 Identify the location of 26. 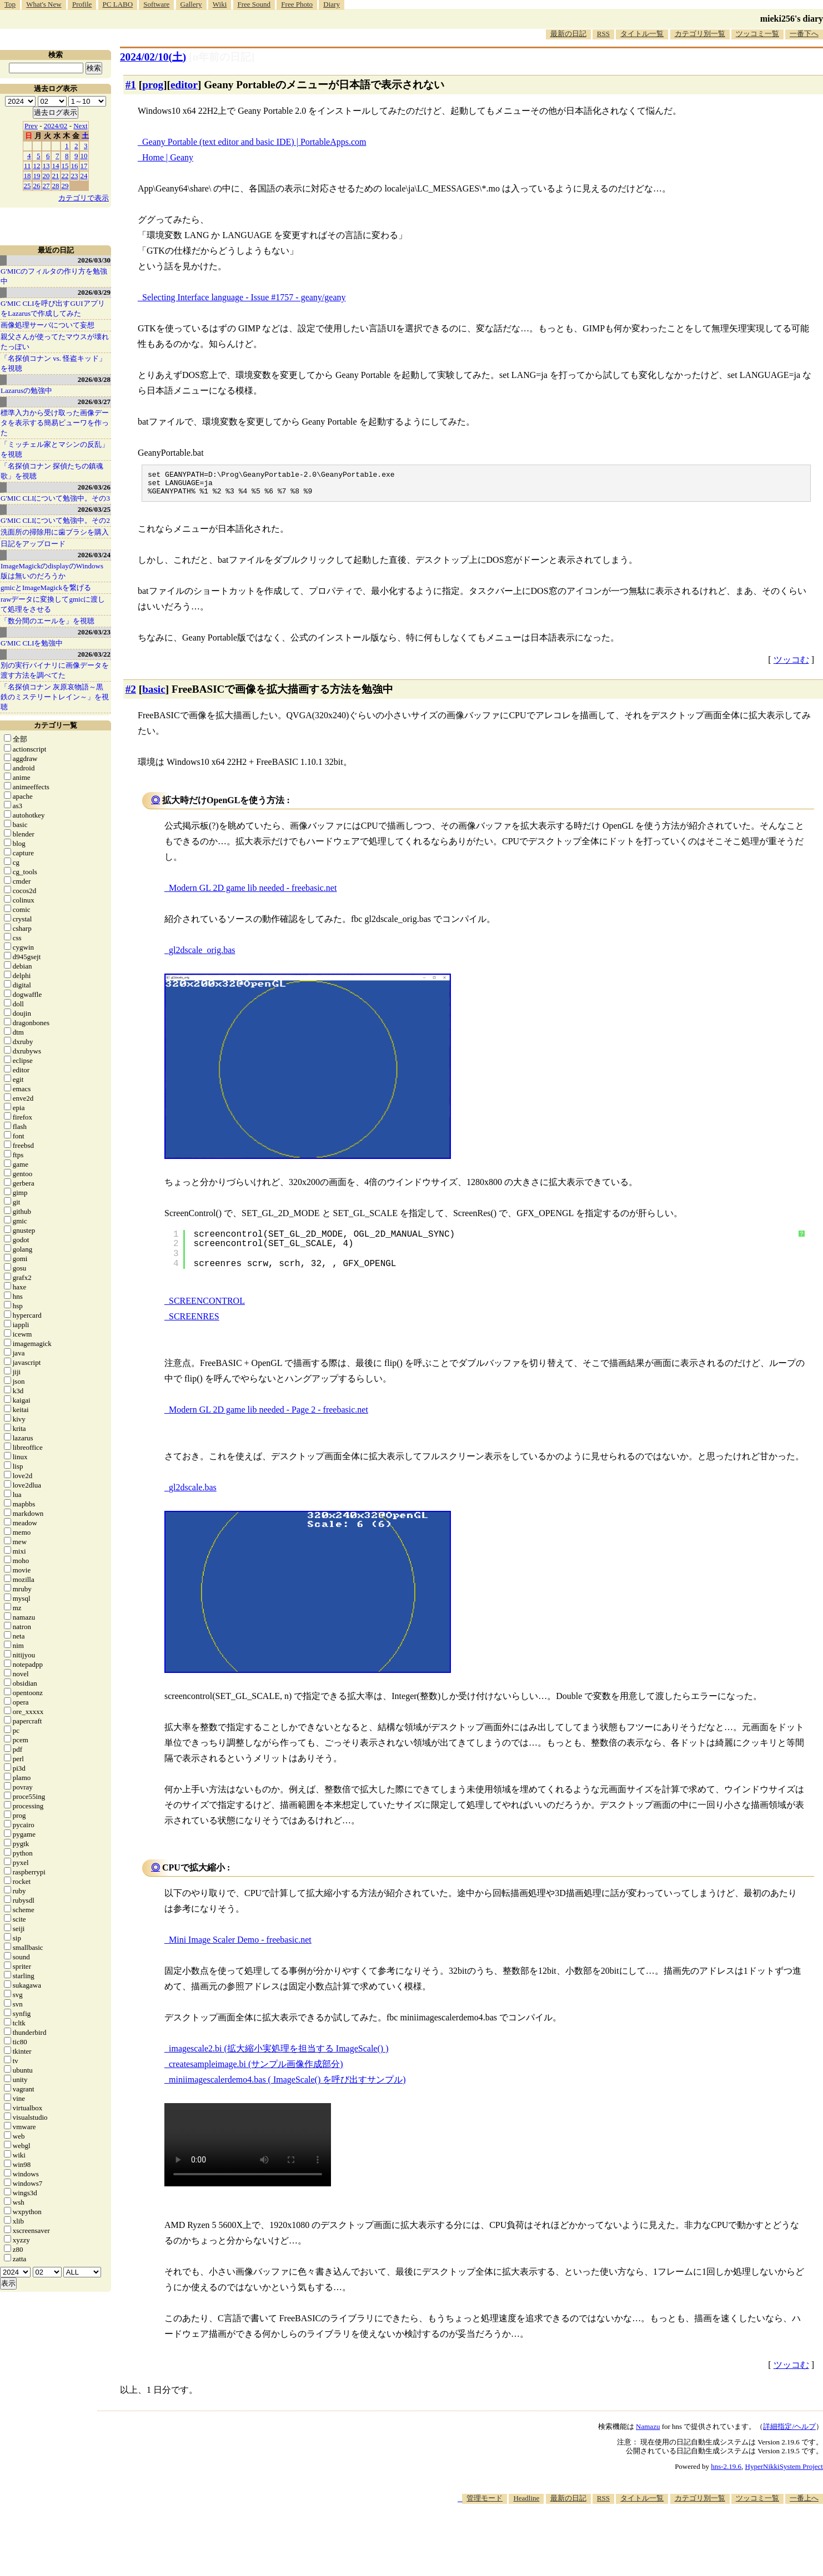
(37, 186).